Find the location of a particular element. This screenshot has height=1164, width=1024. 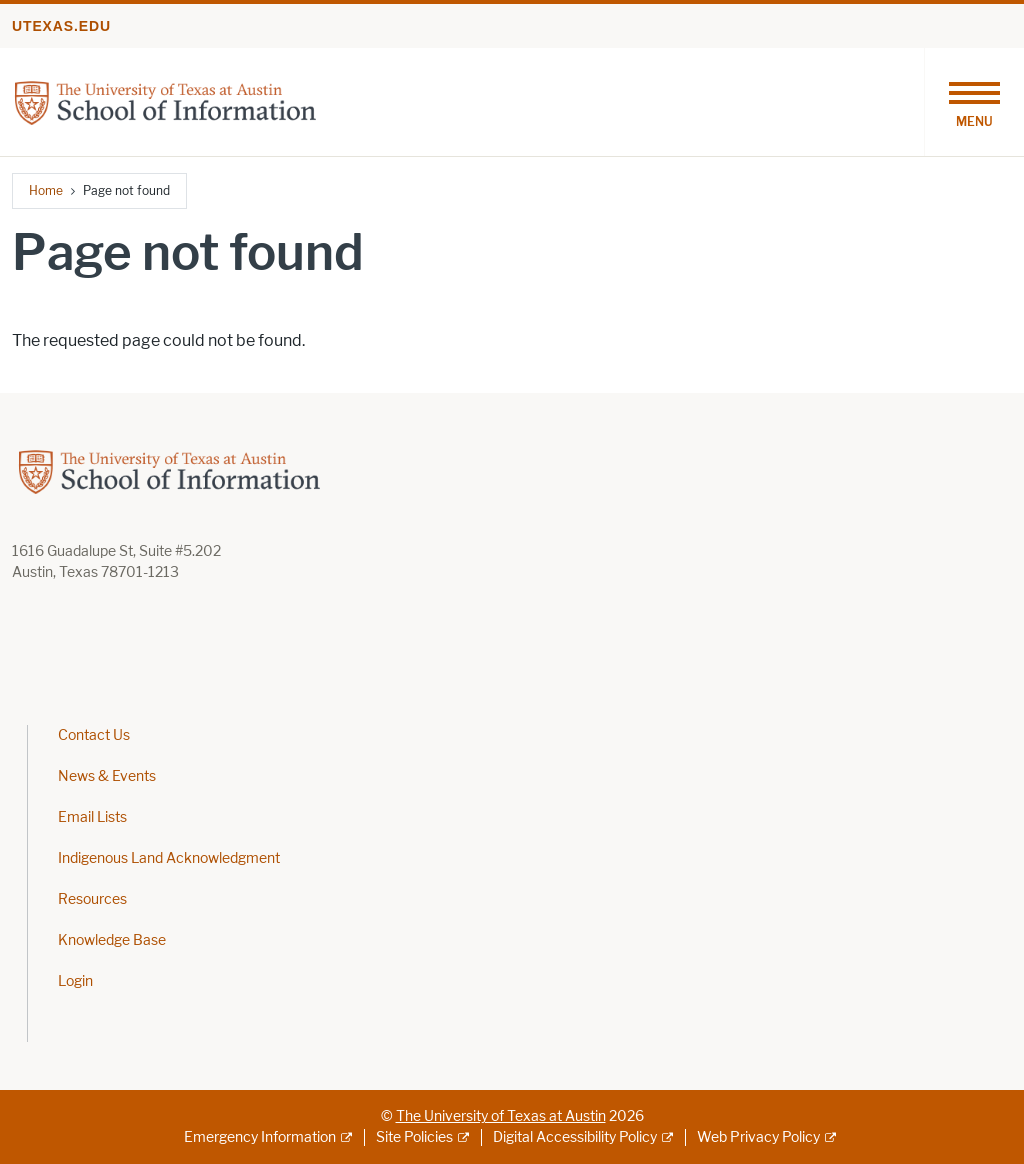

utexas.edu [Go to utexas.edu] is located at coordinates (61, 26).